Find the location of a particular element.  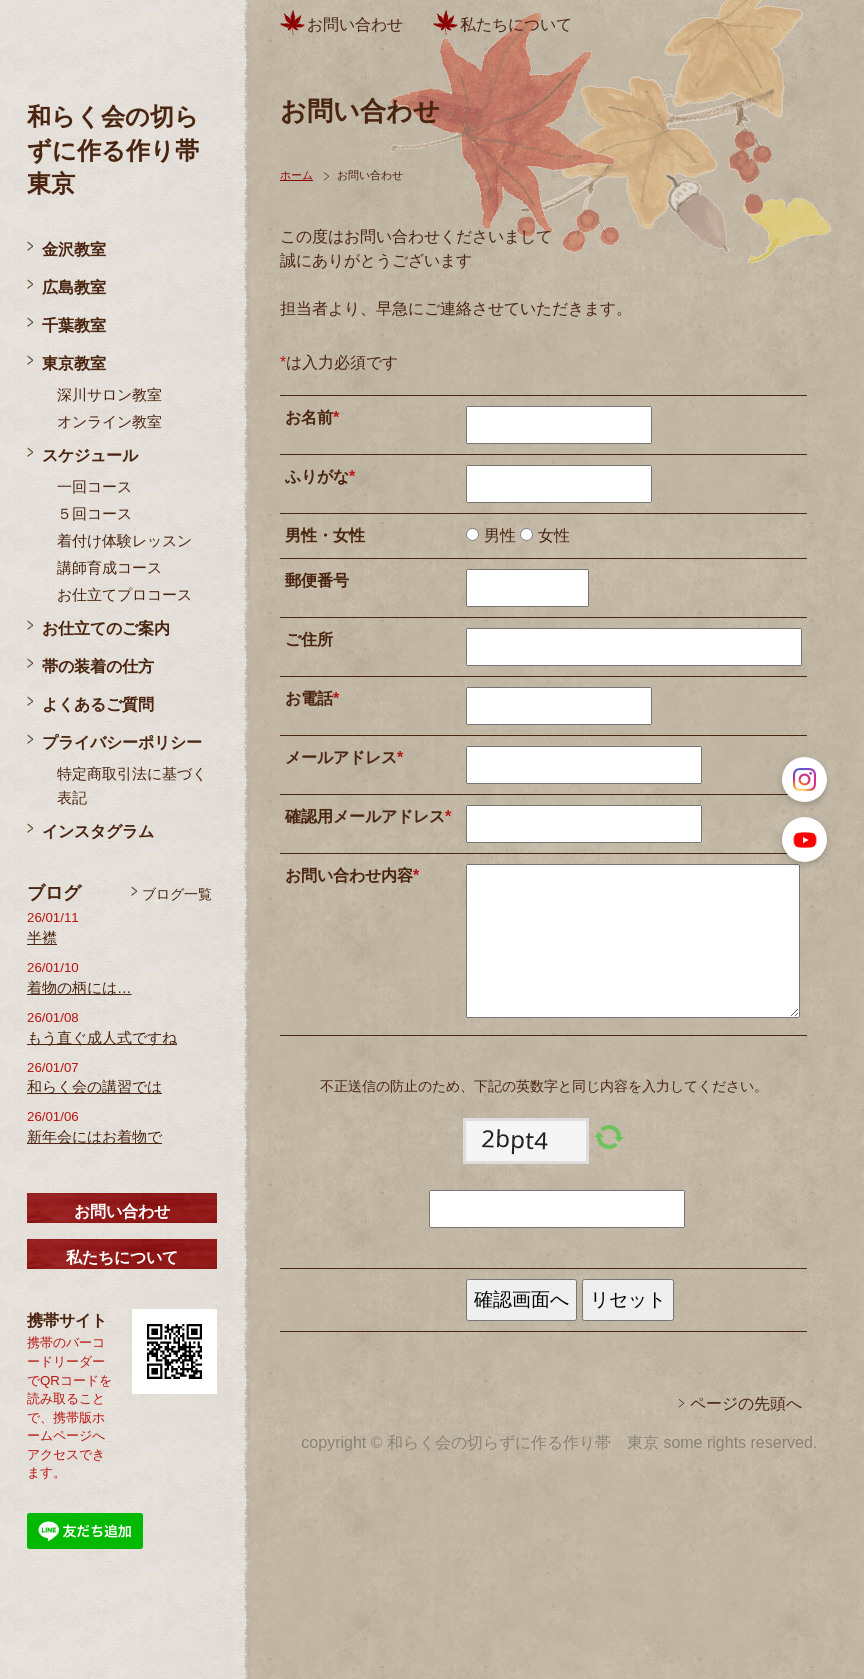

男性 is located at coordinates (497, 535).